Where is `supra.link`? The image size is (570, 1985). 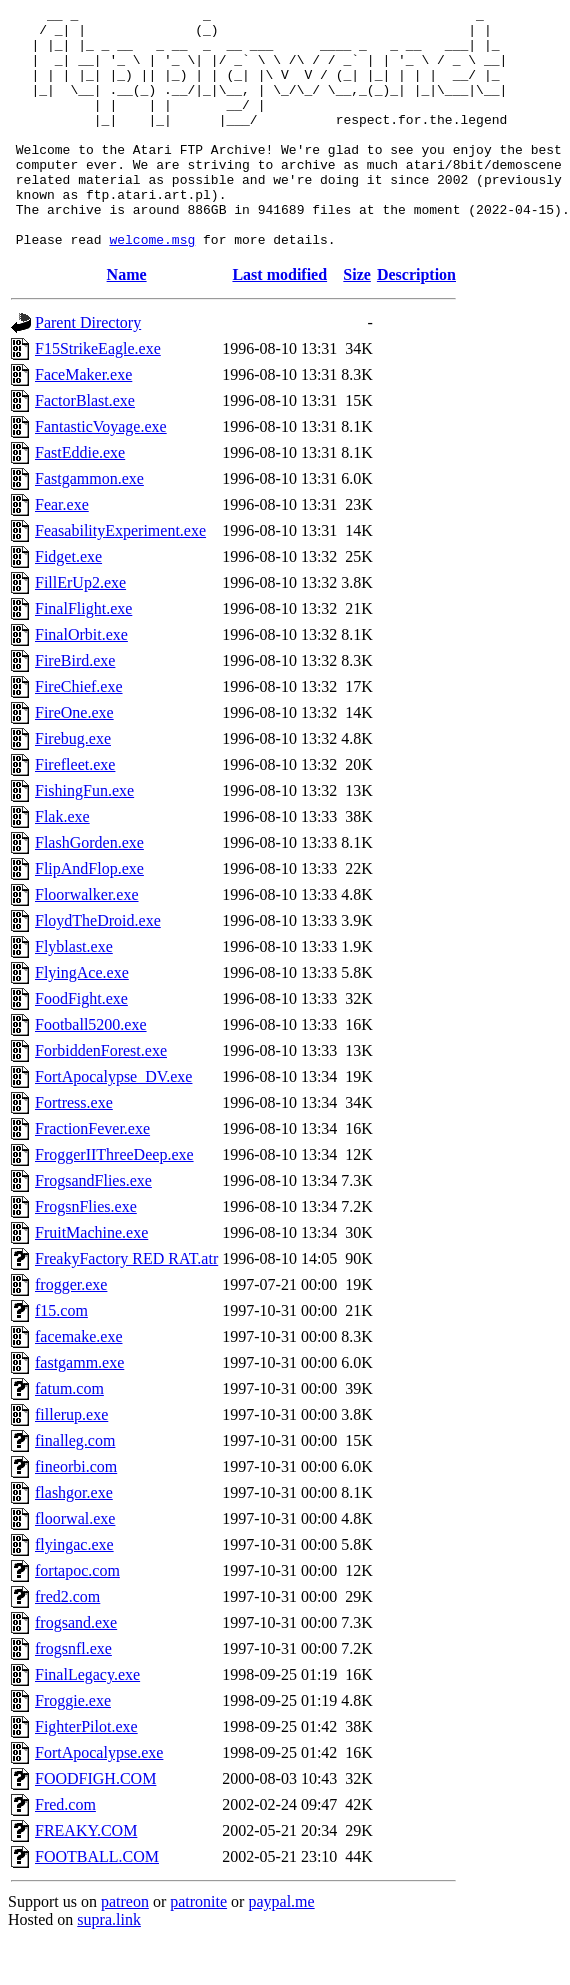
supra.link is located at coordinates (109, 1967).